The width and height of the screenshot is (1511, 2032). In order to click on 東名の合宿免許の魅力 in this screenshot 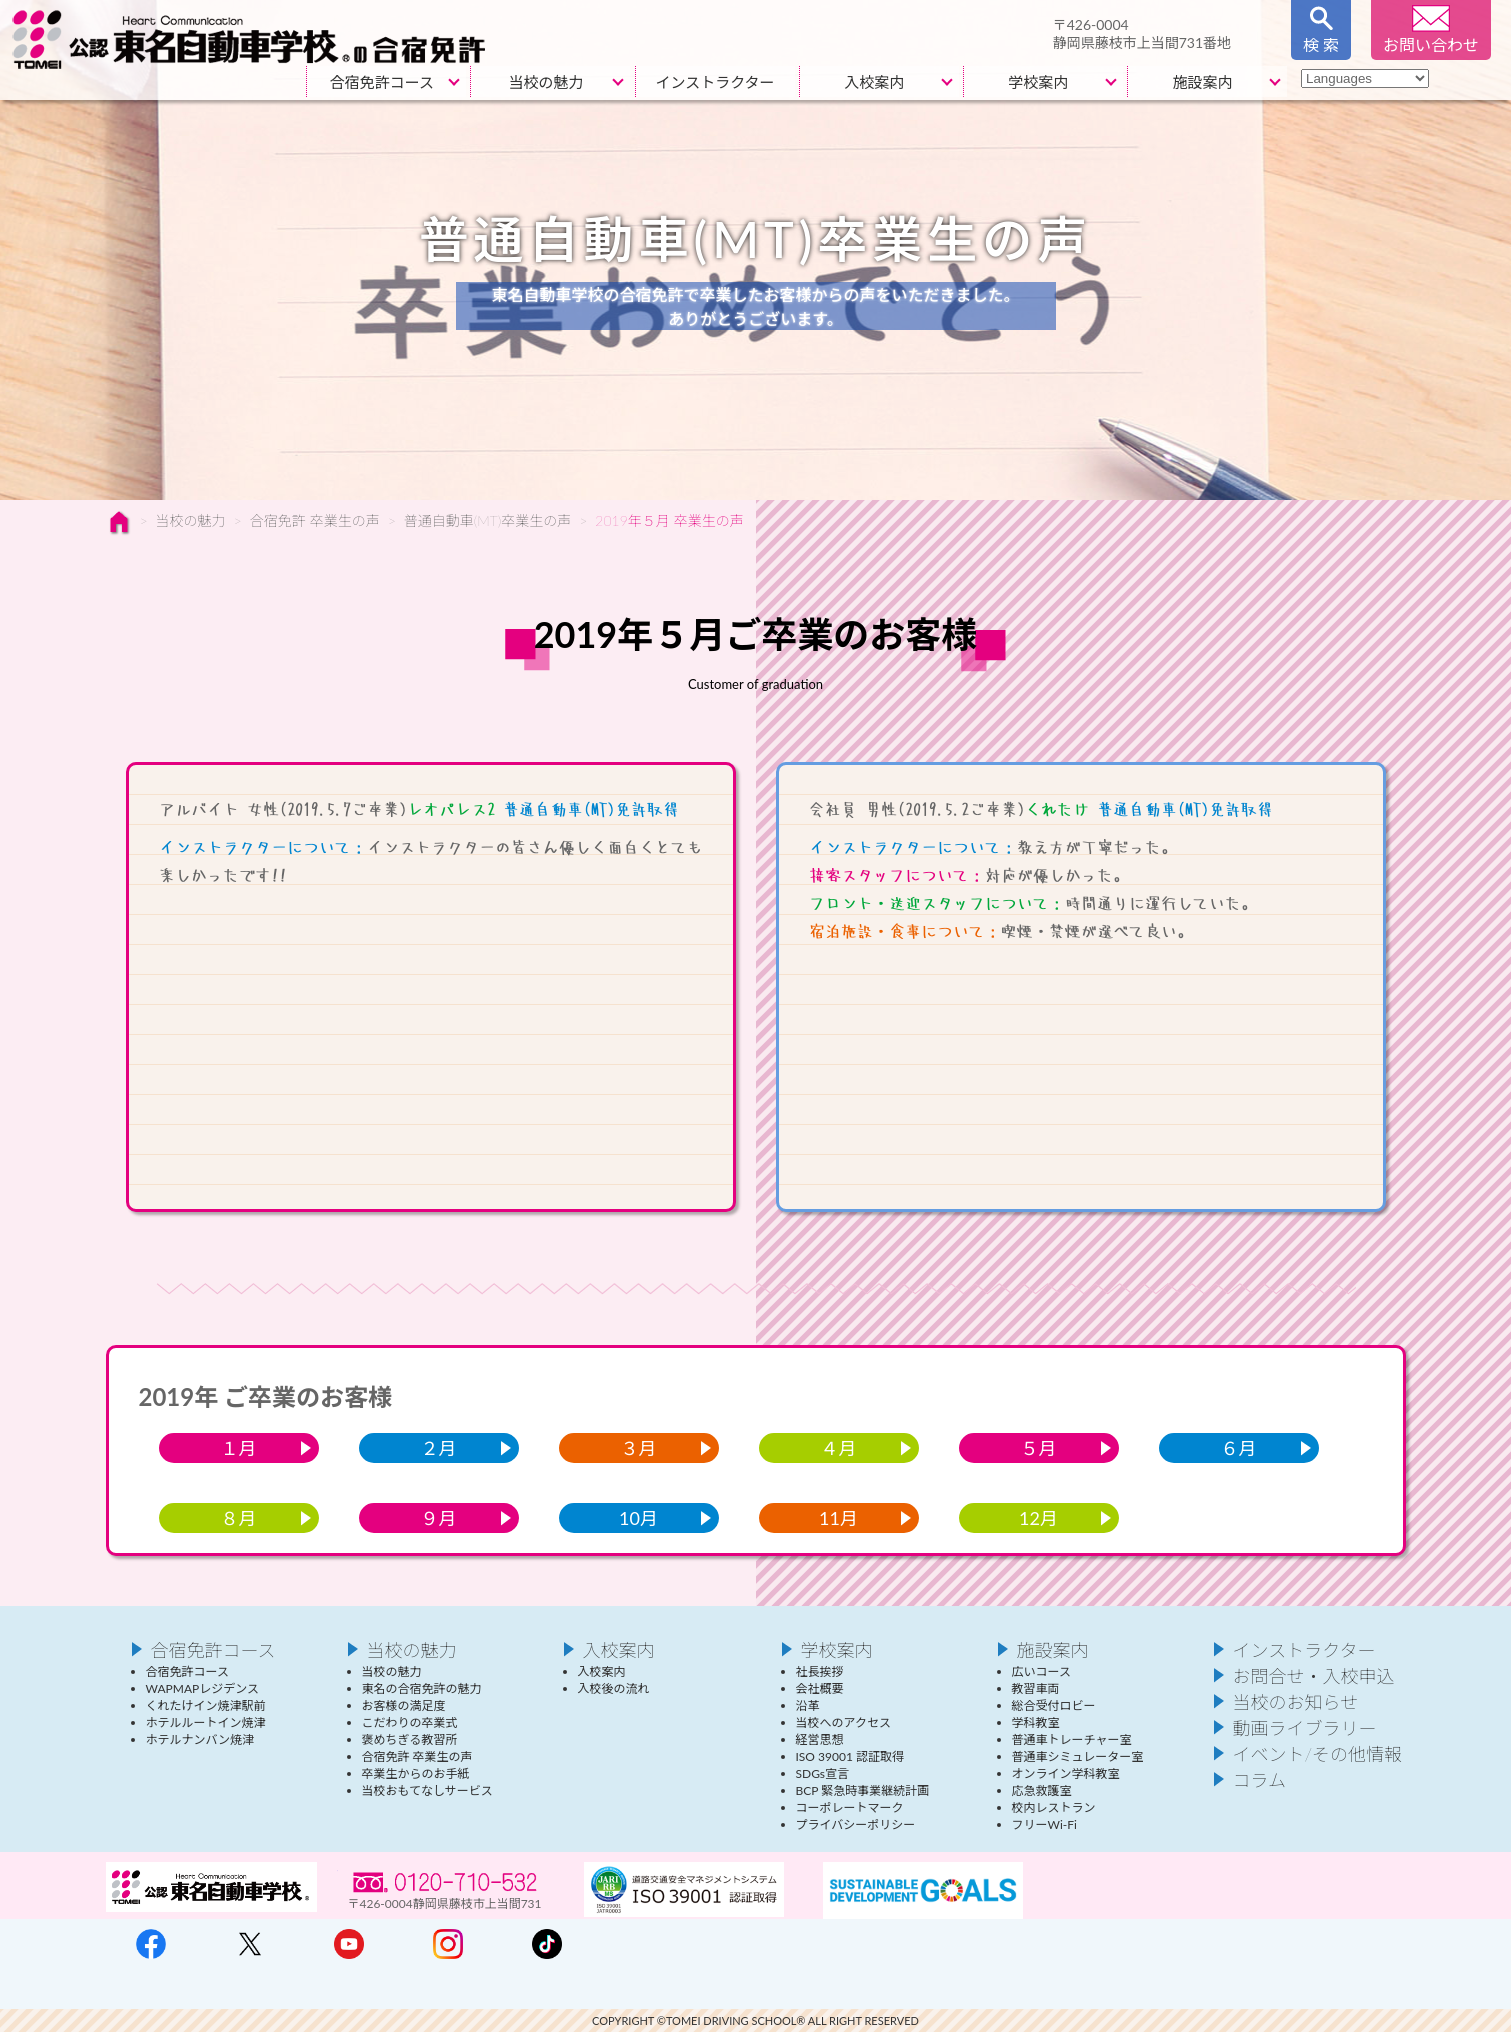, I will do `click(422, 1688)`.